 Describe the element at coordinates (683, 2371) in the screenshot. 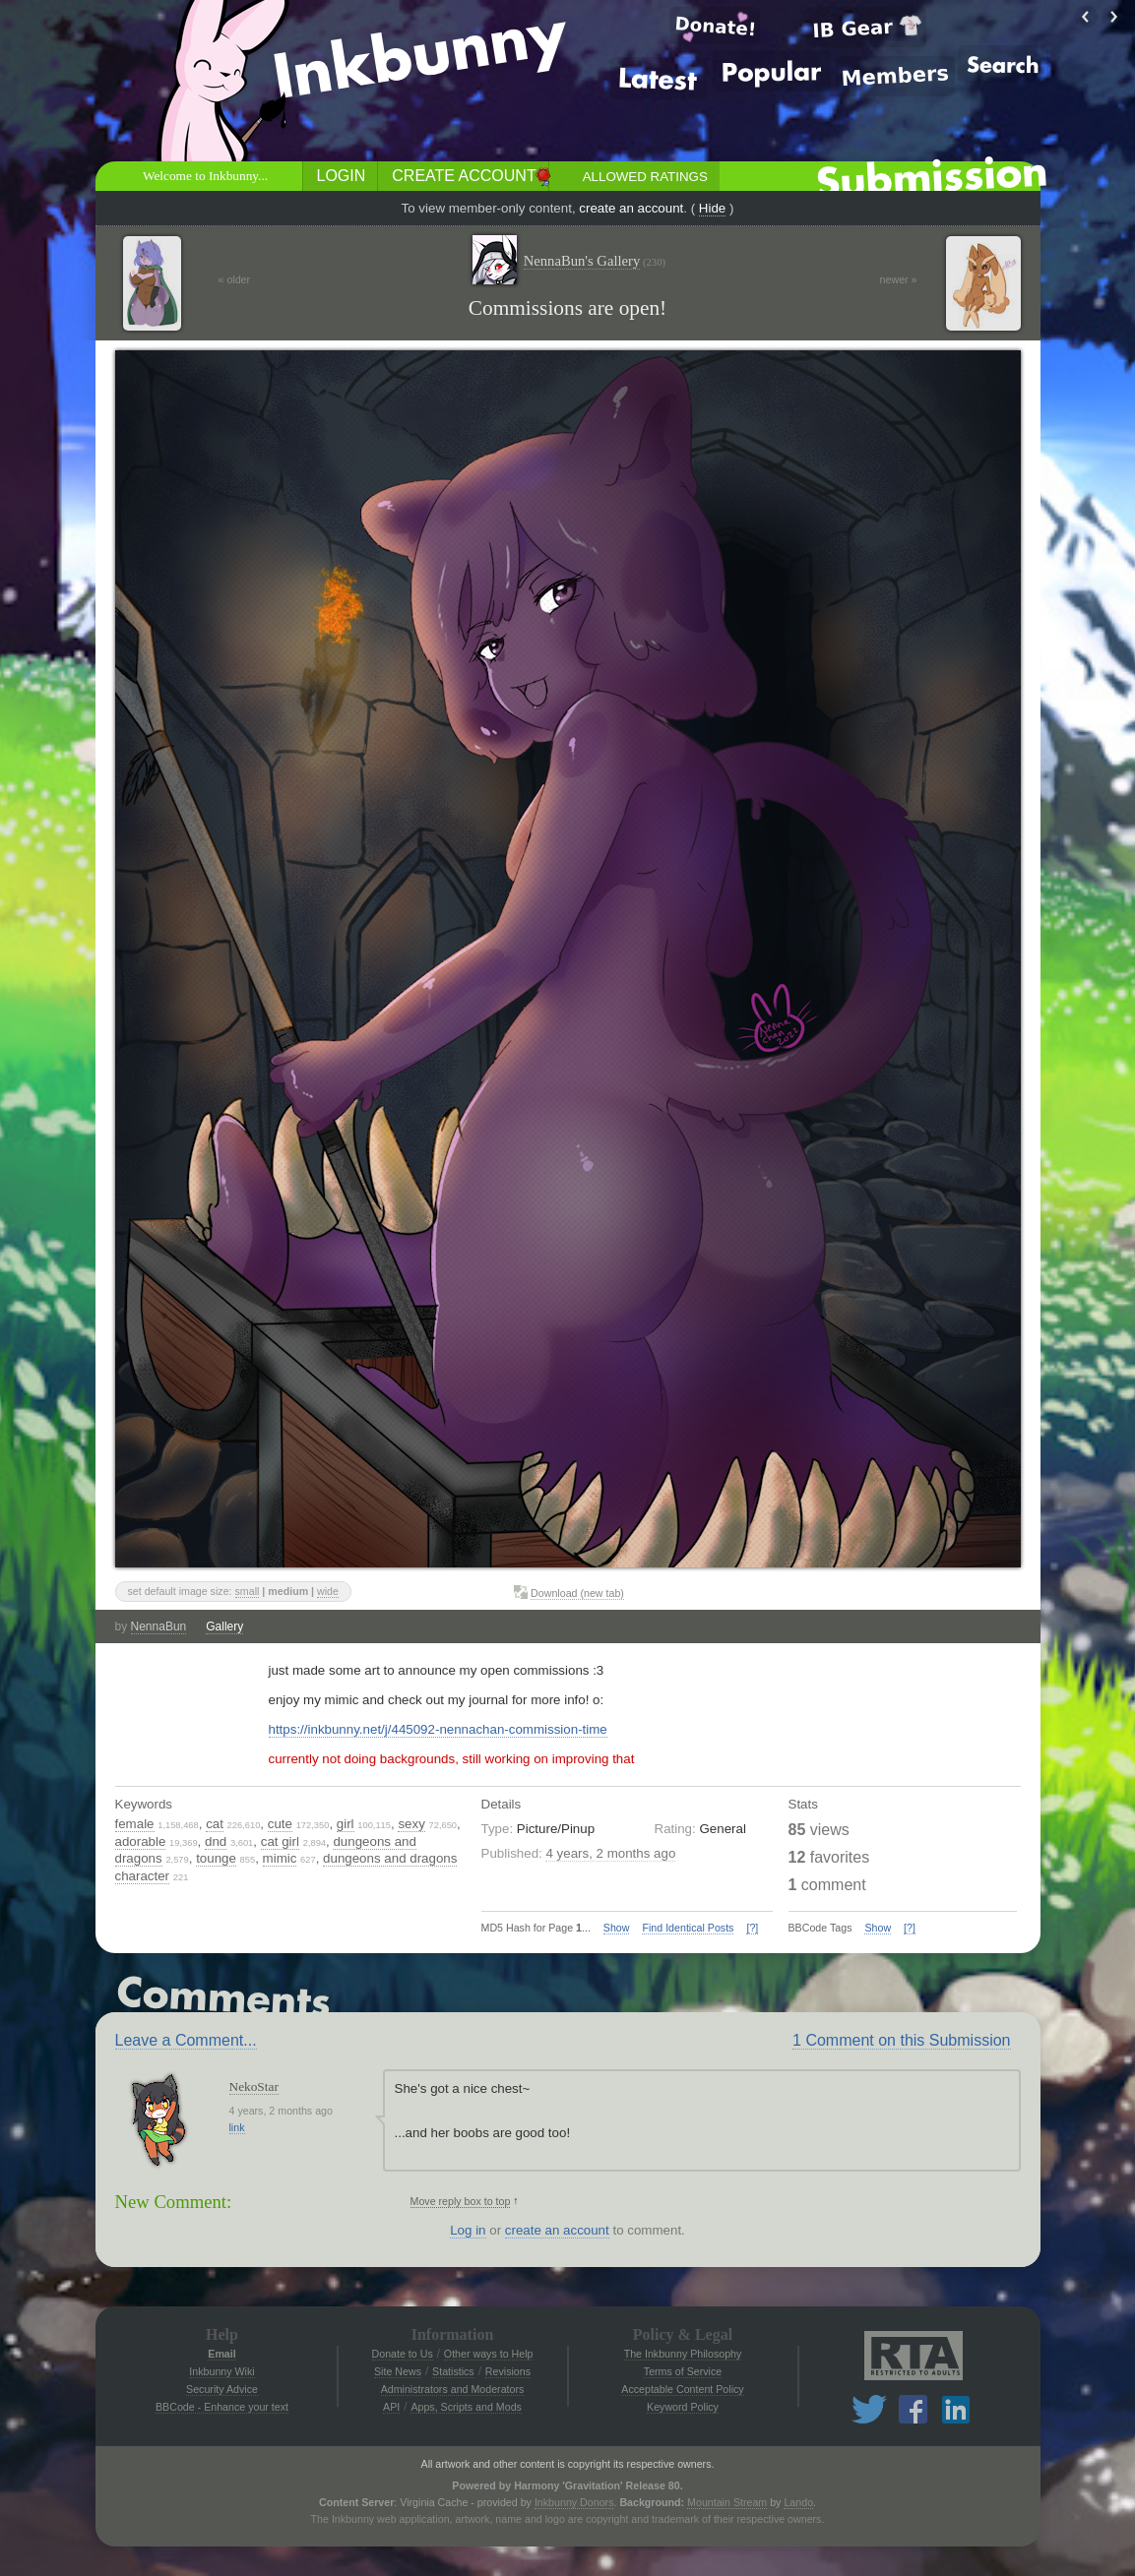

I see `Terms of Service` at that location.